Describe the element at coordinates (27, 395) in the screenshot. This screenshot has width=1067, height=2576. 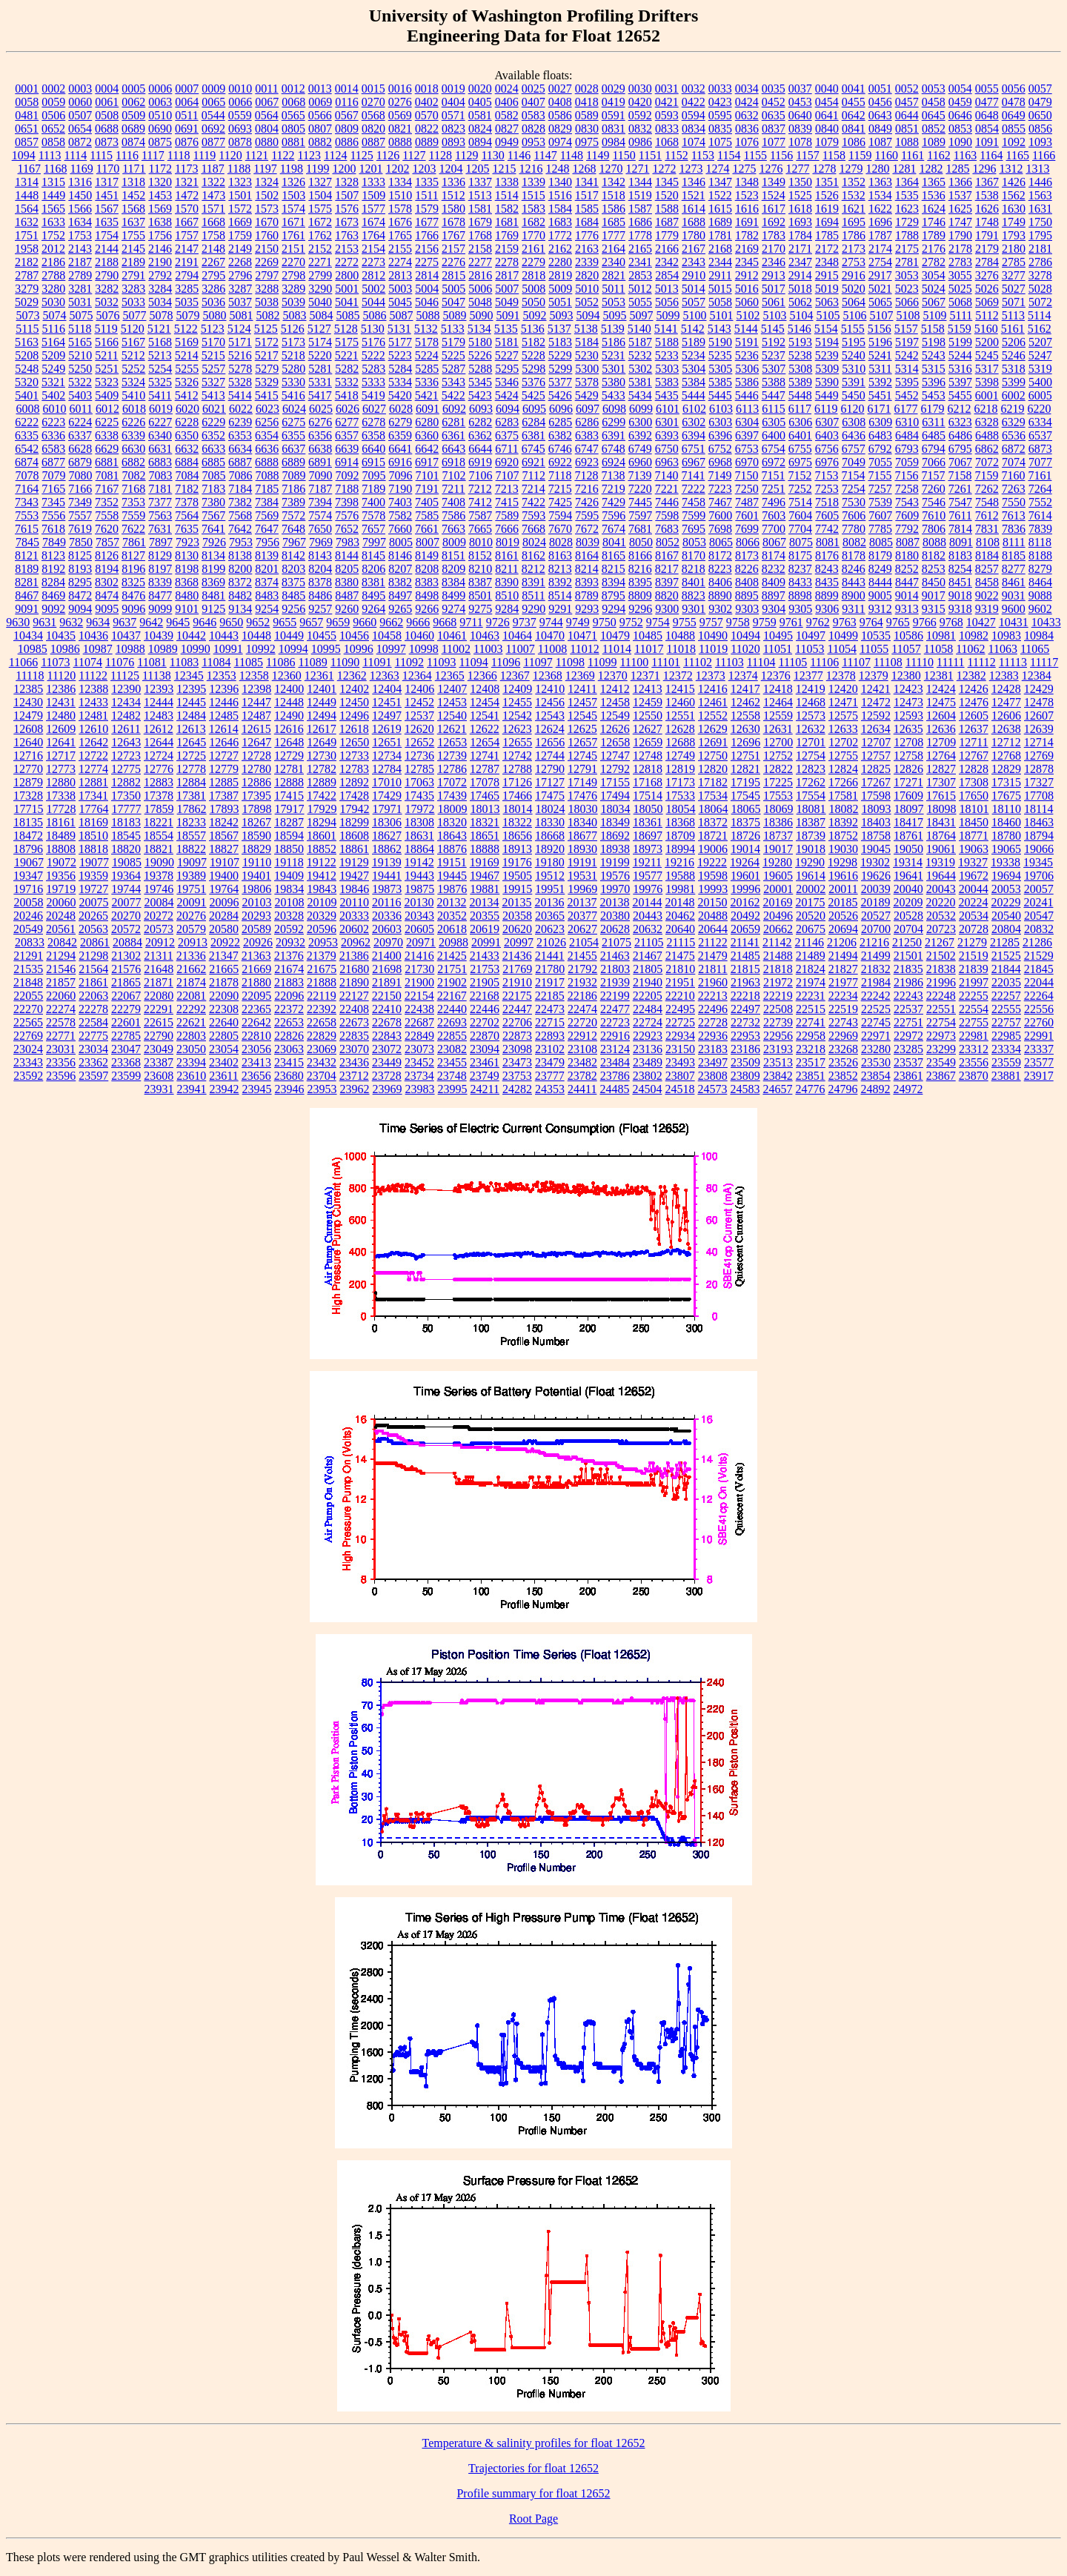
I see `5401` at that location.